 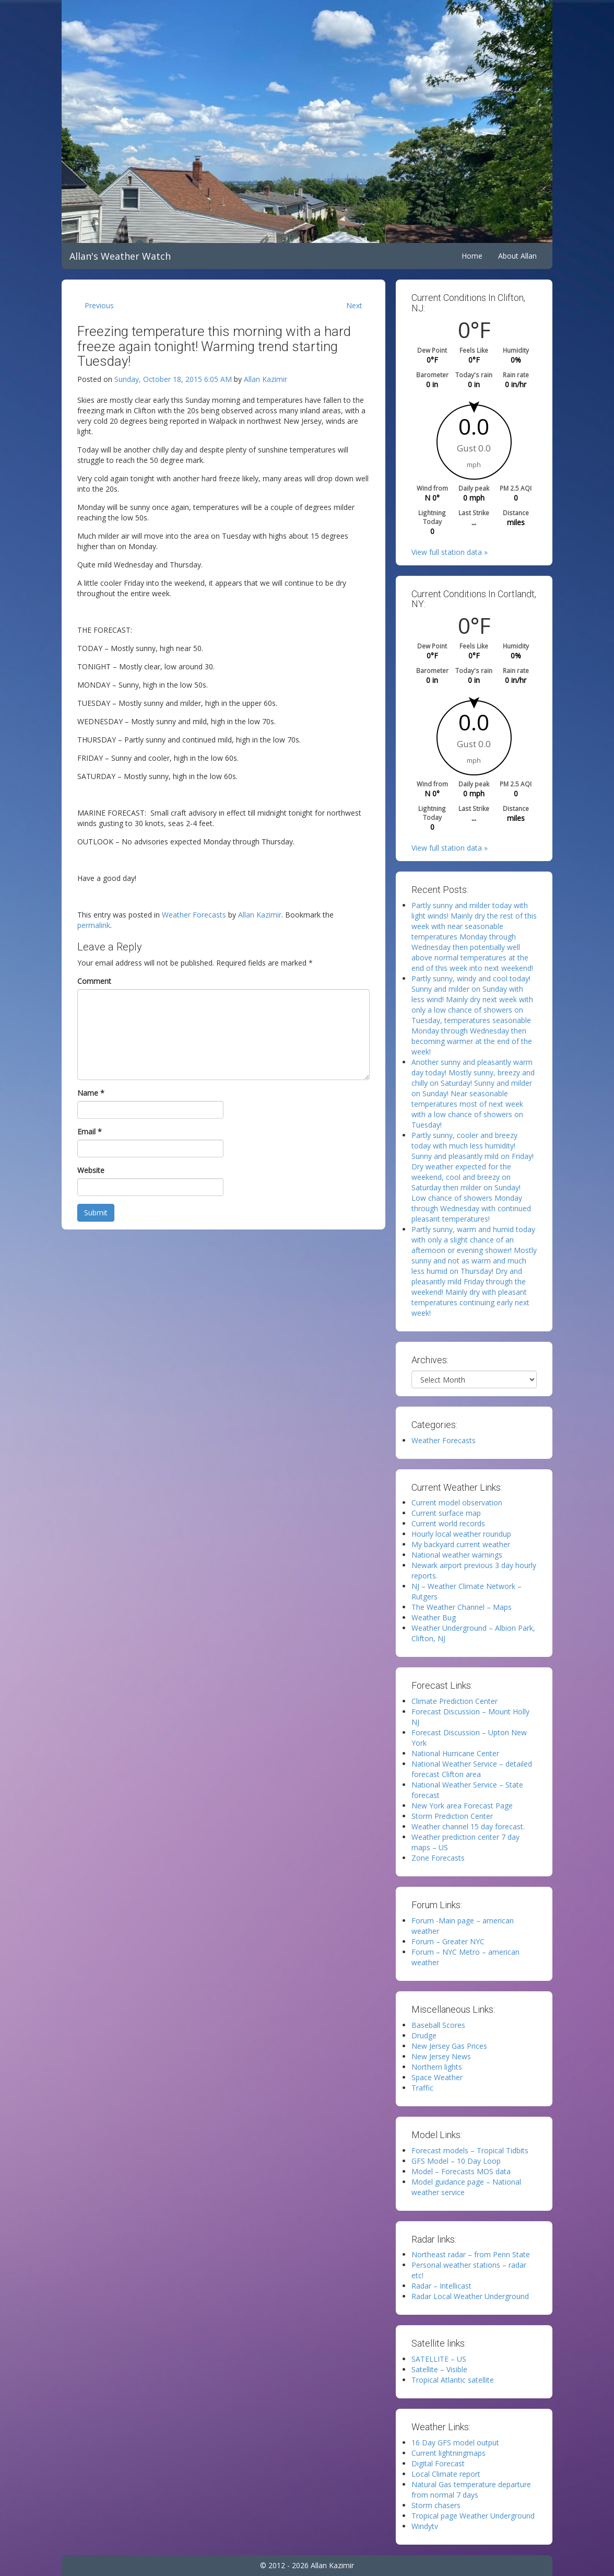 What do you see at coordinates (446, 1513) in the screenshot?
I see `Current surface map` at bounding box center [446, 1513].